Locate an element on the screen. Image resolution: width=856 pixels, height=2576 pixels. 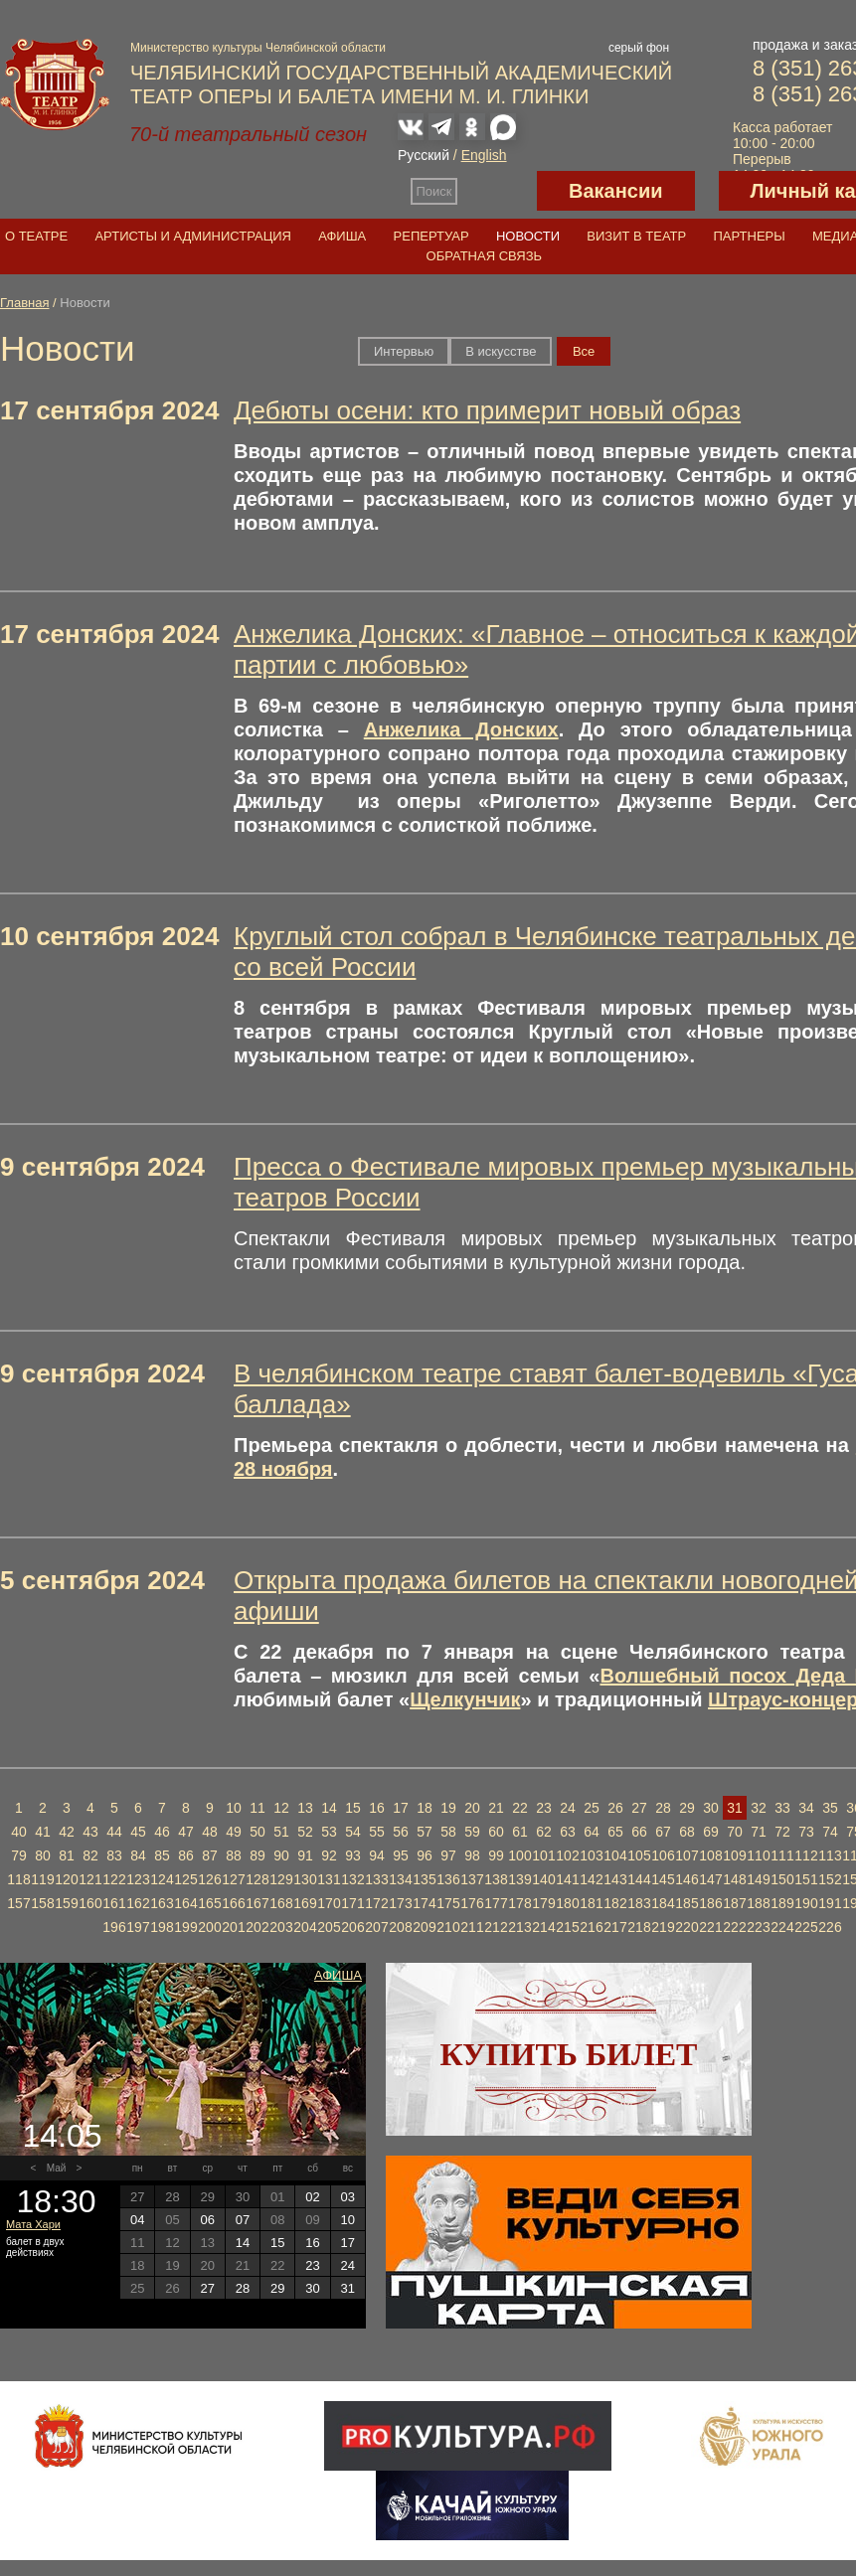
10 is located at coordinates (234, 1808).